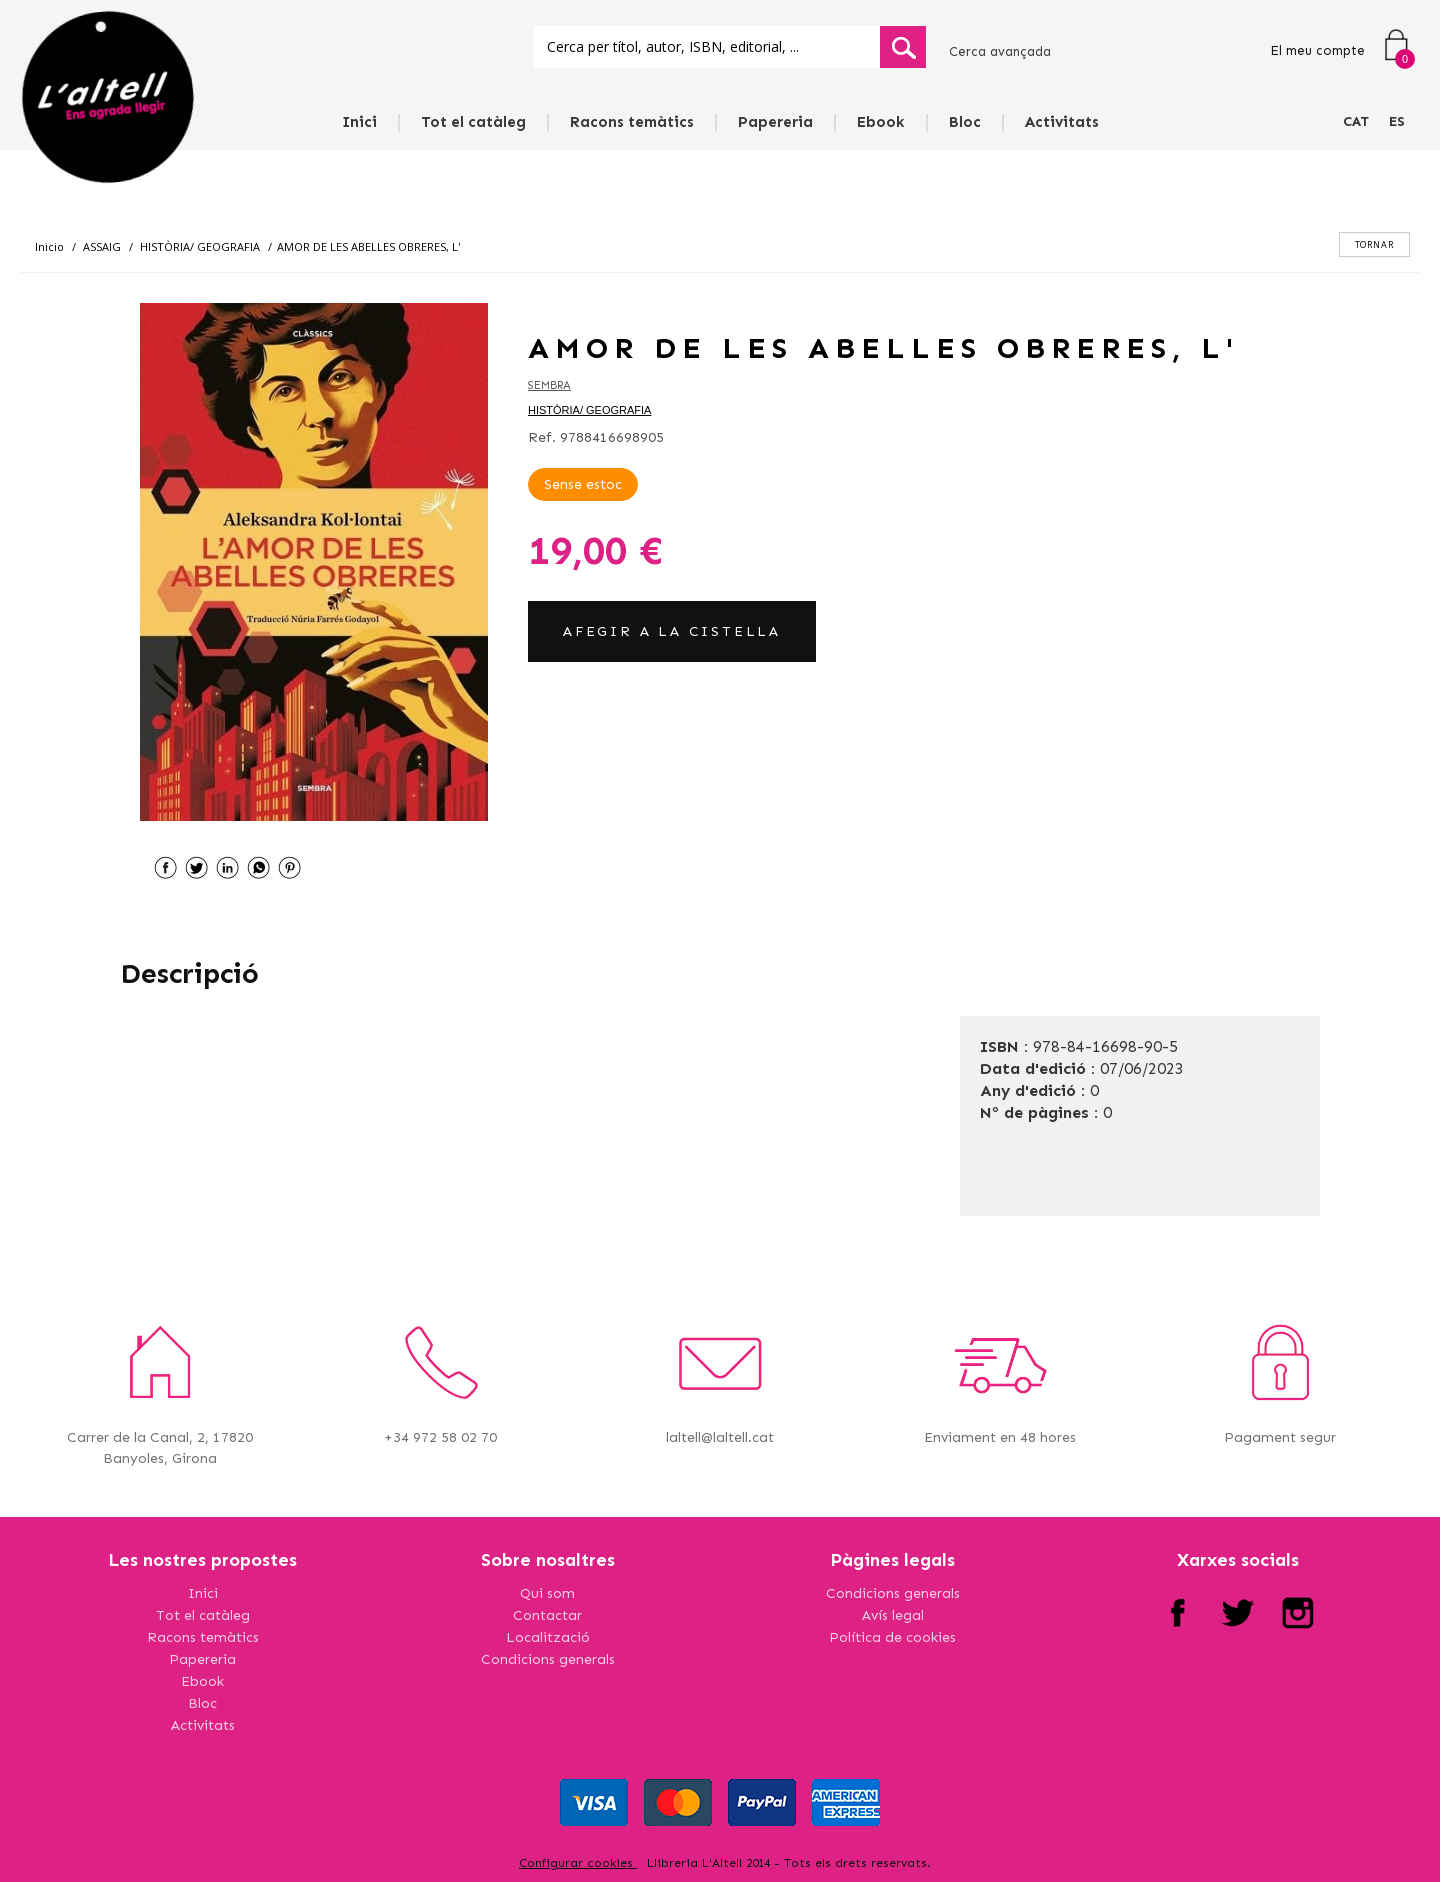 The image size is (1440, 1882). What do you see at coordinates (1062, 122) in the screenshot?
I see `Activitats` at bounding box center [1062, 122].